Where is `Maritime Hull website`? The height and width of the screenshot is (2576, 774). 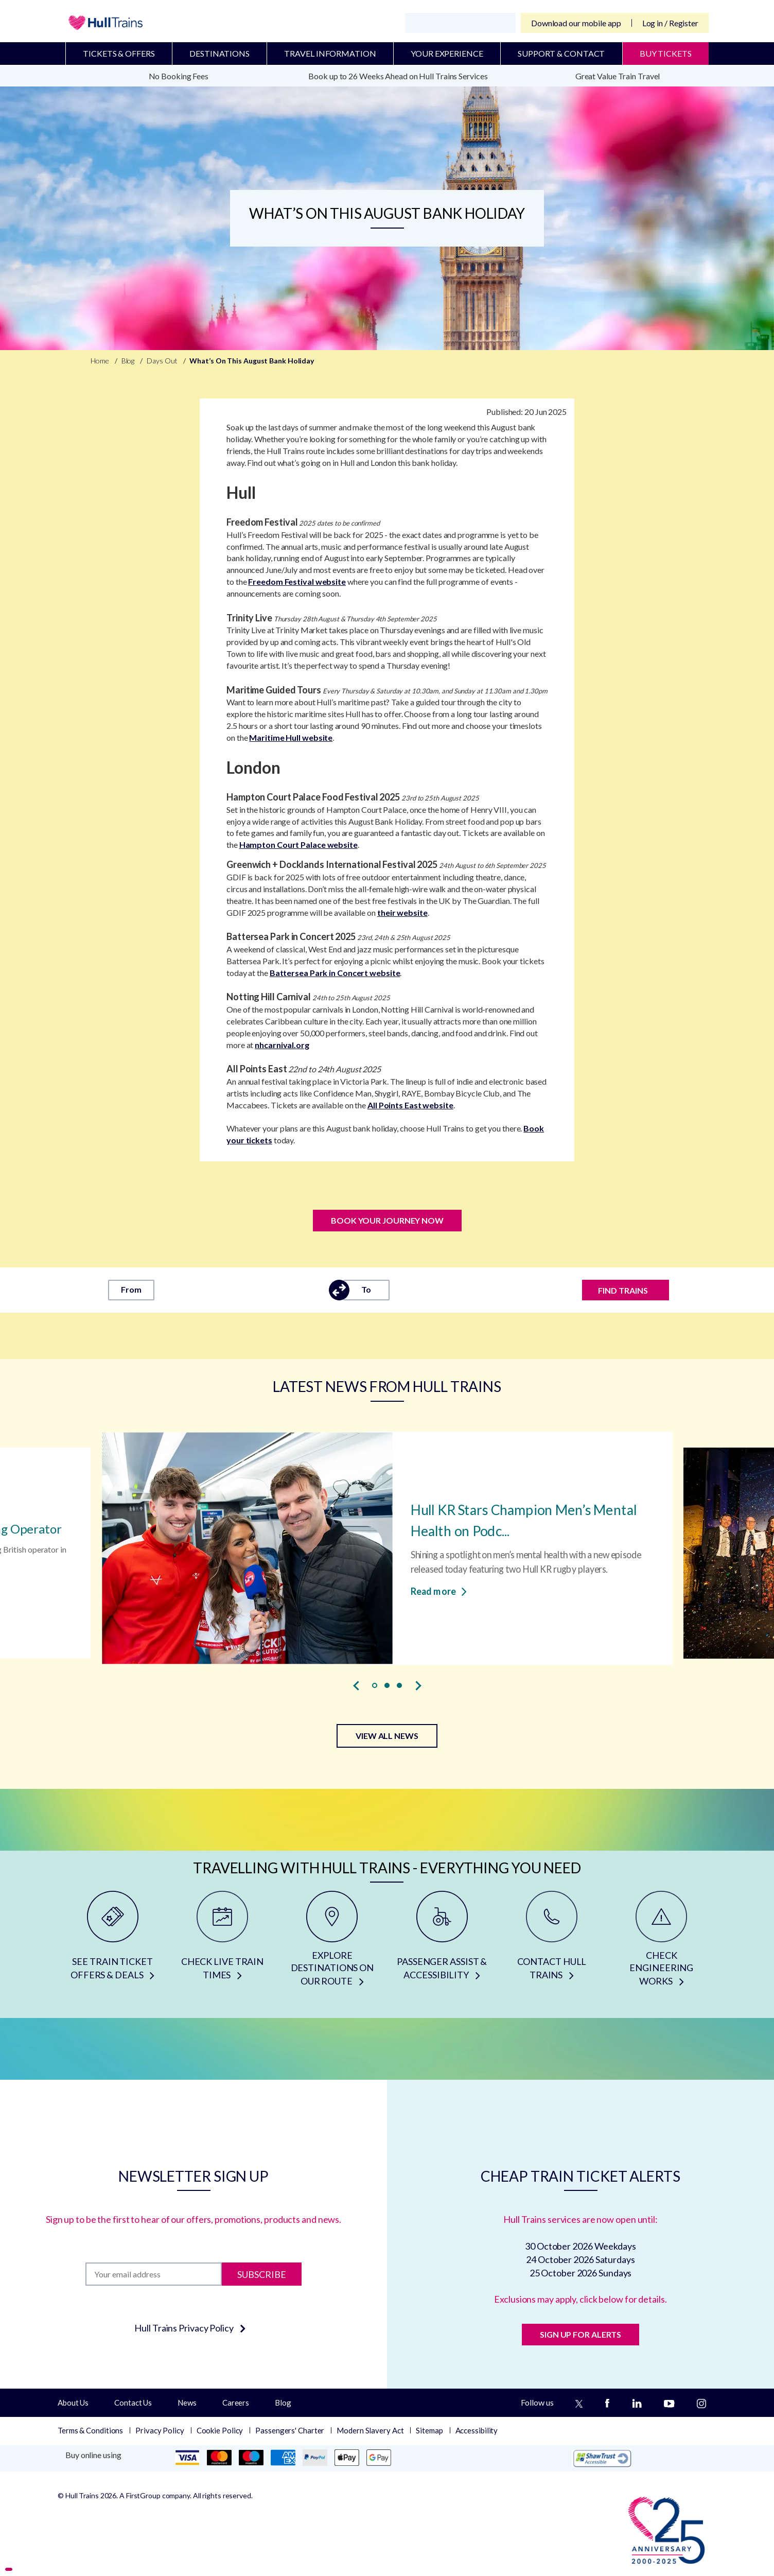
Maritime Hull website is located at coordinates (290, 737).